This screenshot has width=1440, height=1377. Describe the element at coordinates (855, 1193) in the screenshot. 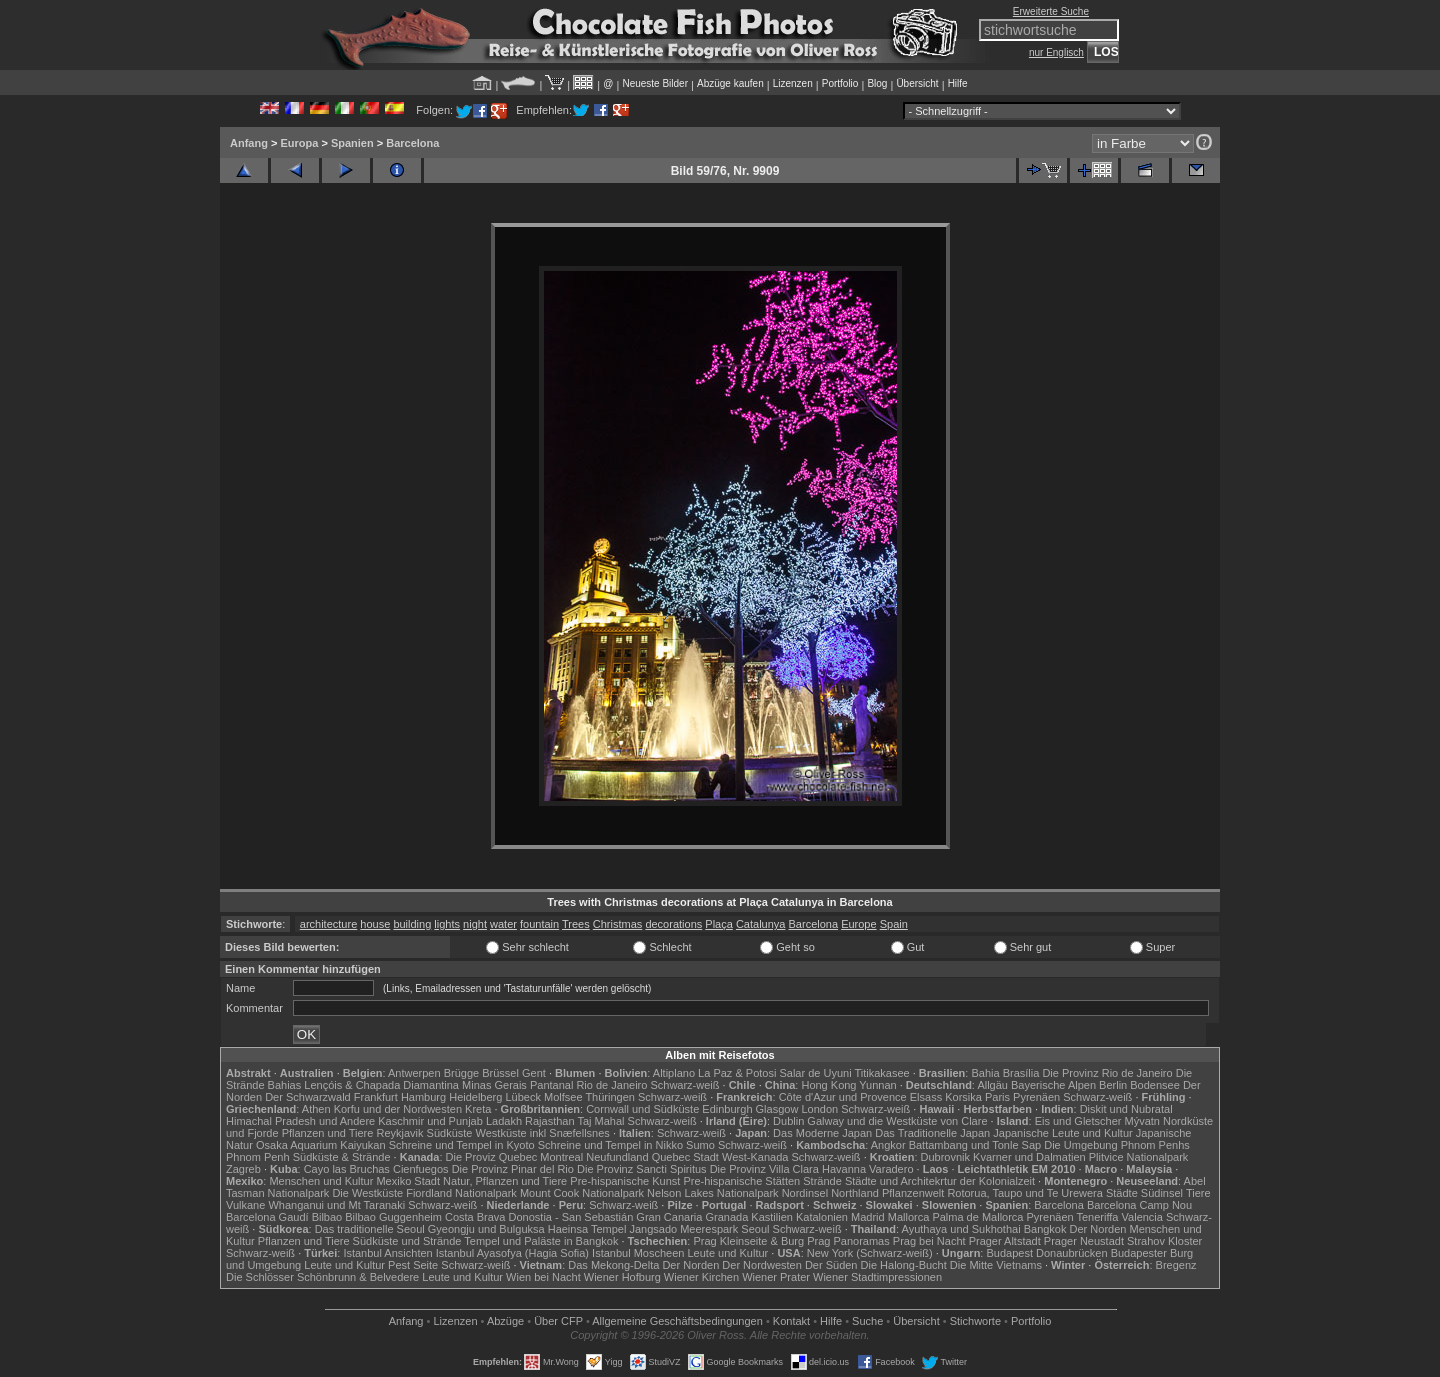

I see `Northland` at that location.